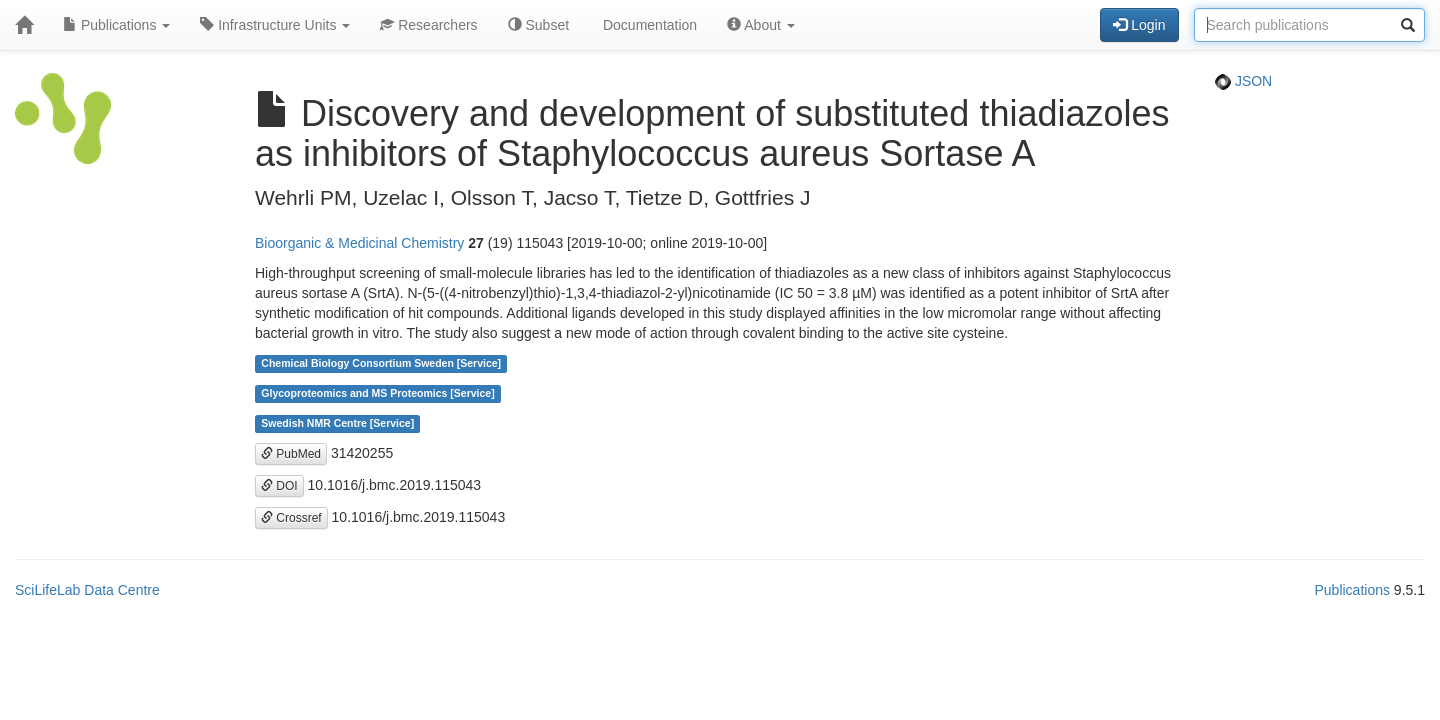 The height and width of the screenshot is (720, 1440). I want to click on Bioorganic & Medicinal Chemistry, so click(359, 243).